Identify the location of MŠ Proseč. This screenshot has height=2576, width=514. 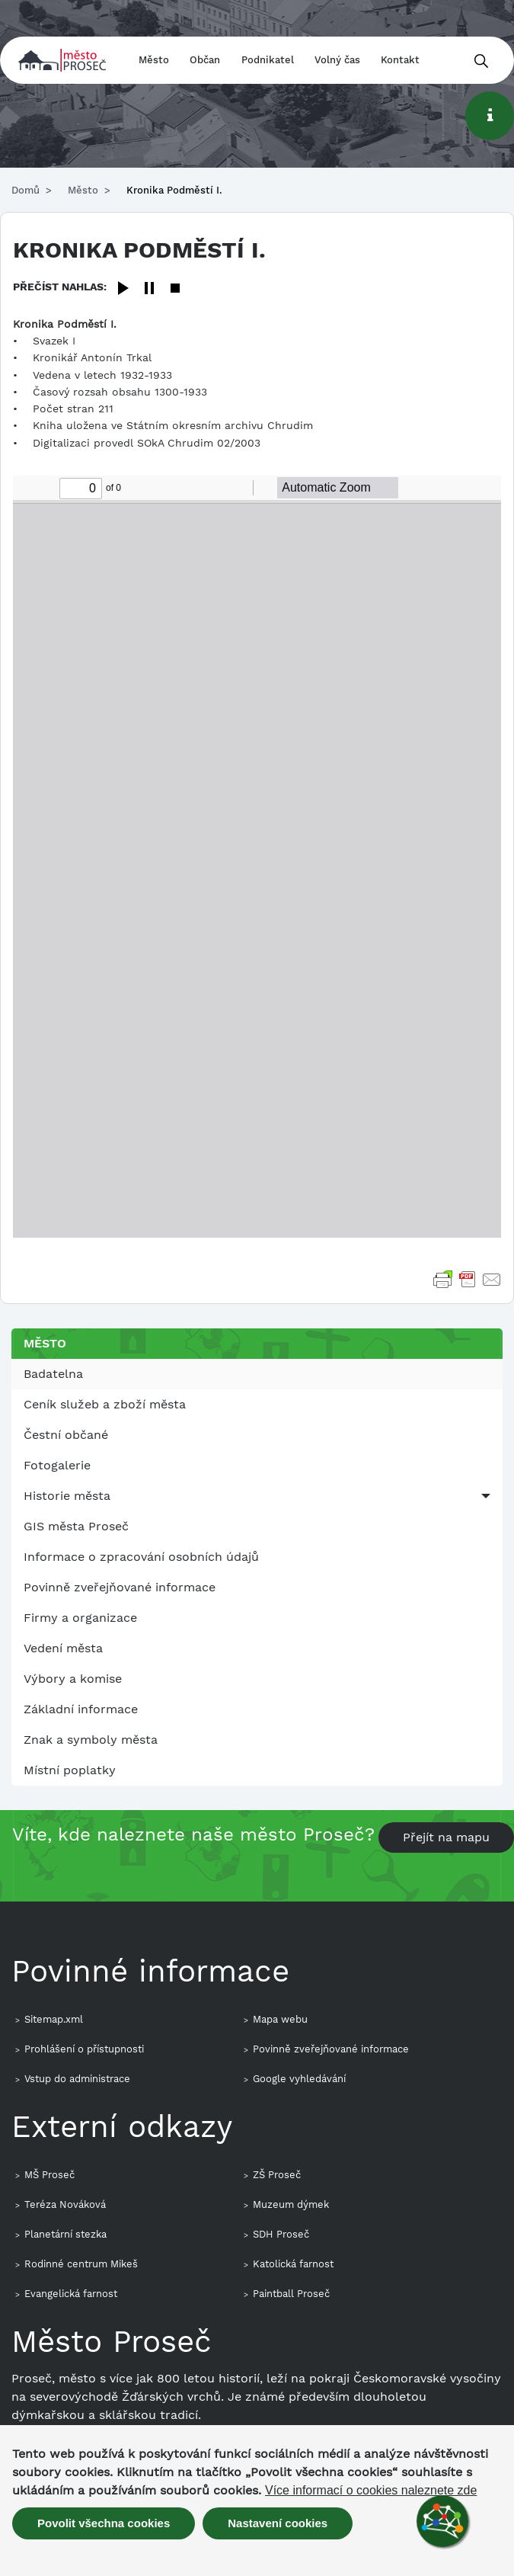
(49, 2174).